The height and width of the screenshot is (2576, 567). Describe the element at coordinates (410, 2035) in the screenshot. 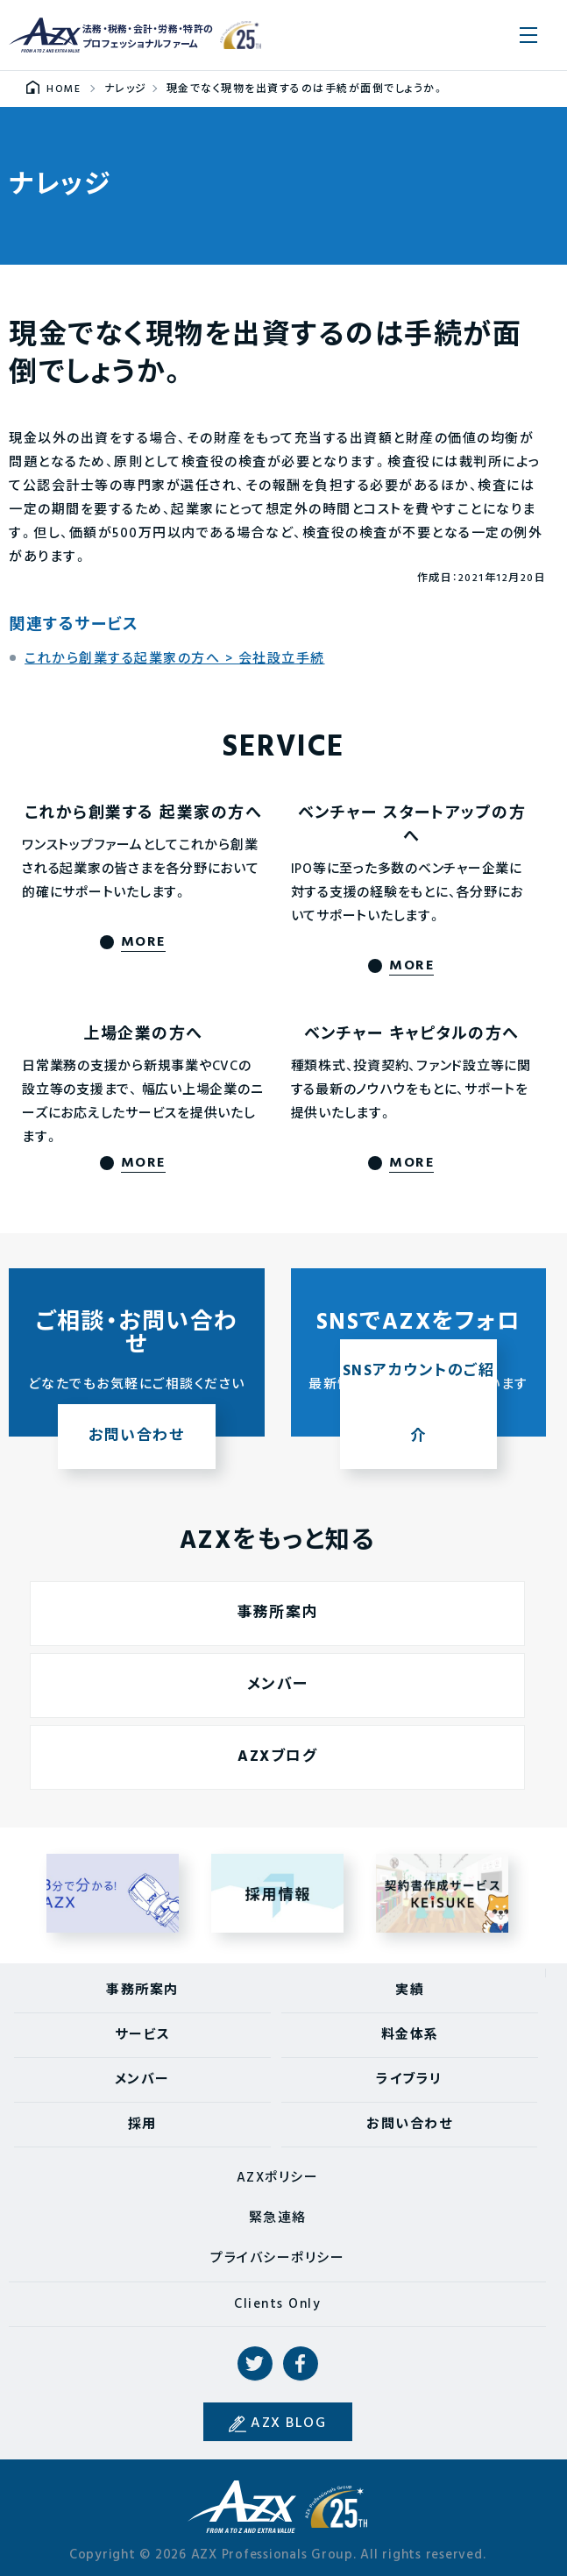

I see `料金体系` at that location.